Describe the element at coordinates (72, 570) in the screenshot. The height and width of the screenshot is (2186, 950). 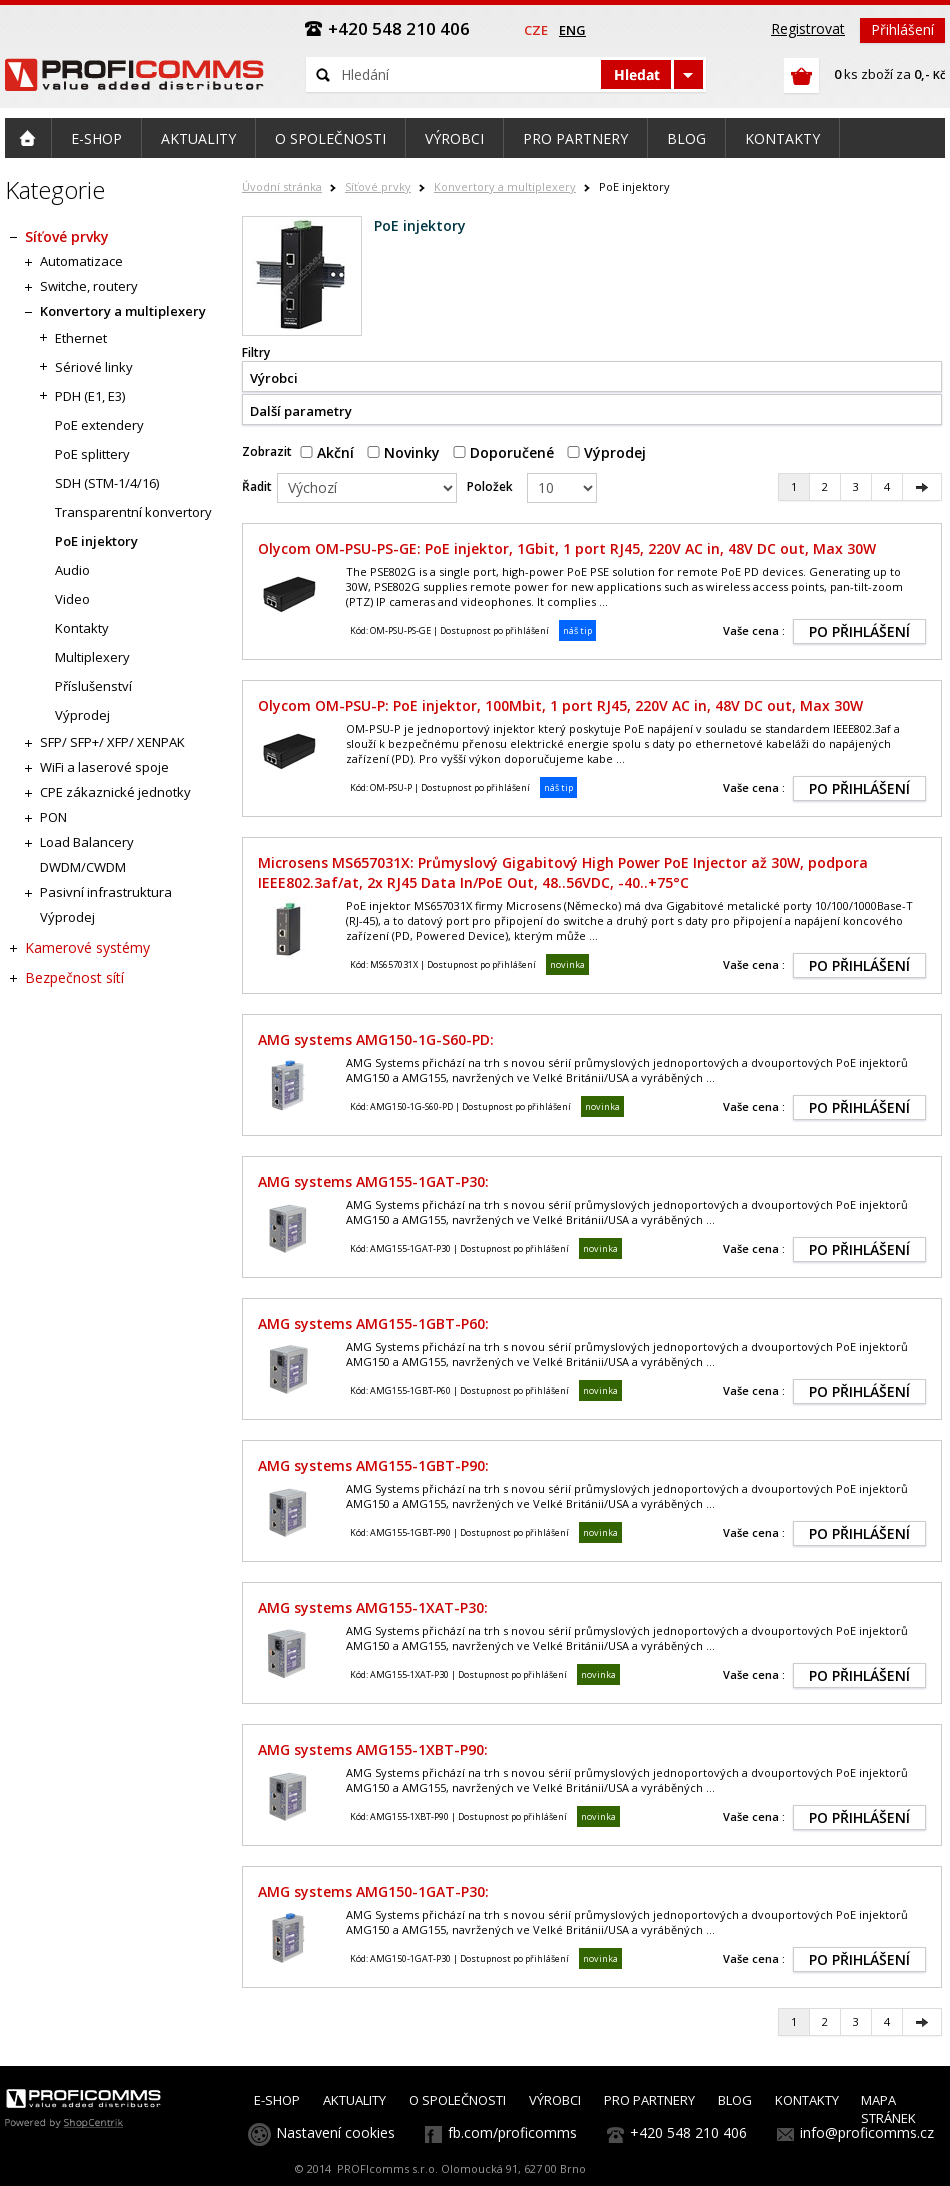
I see `Audio` at that location.